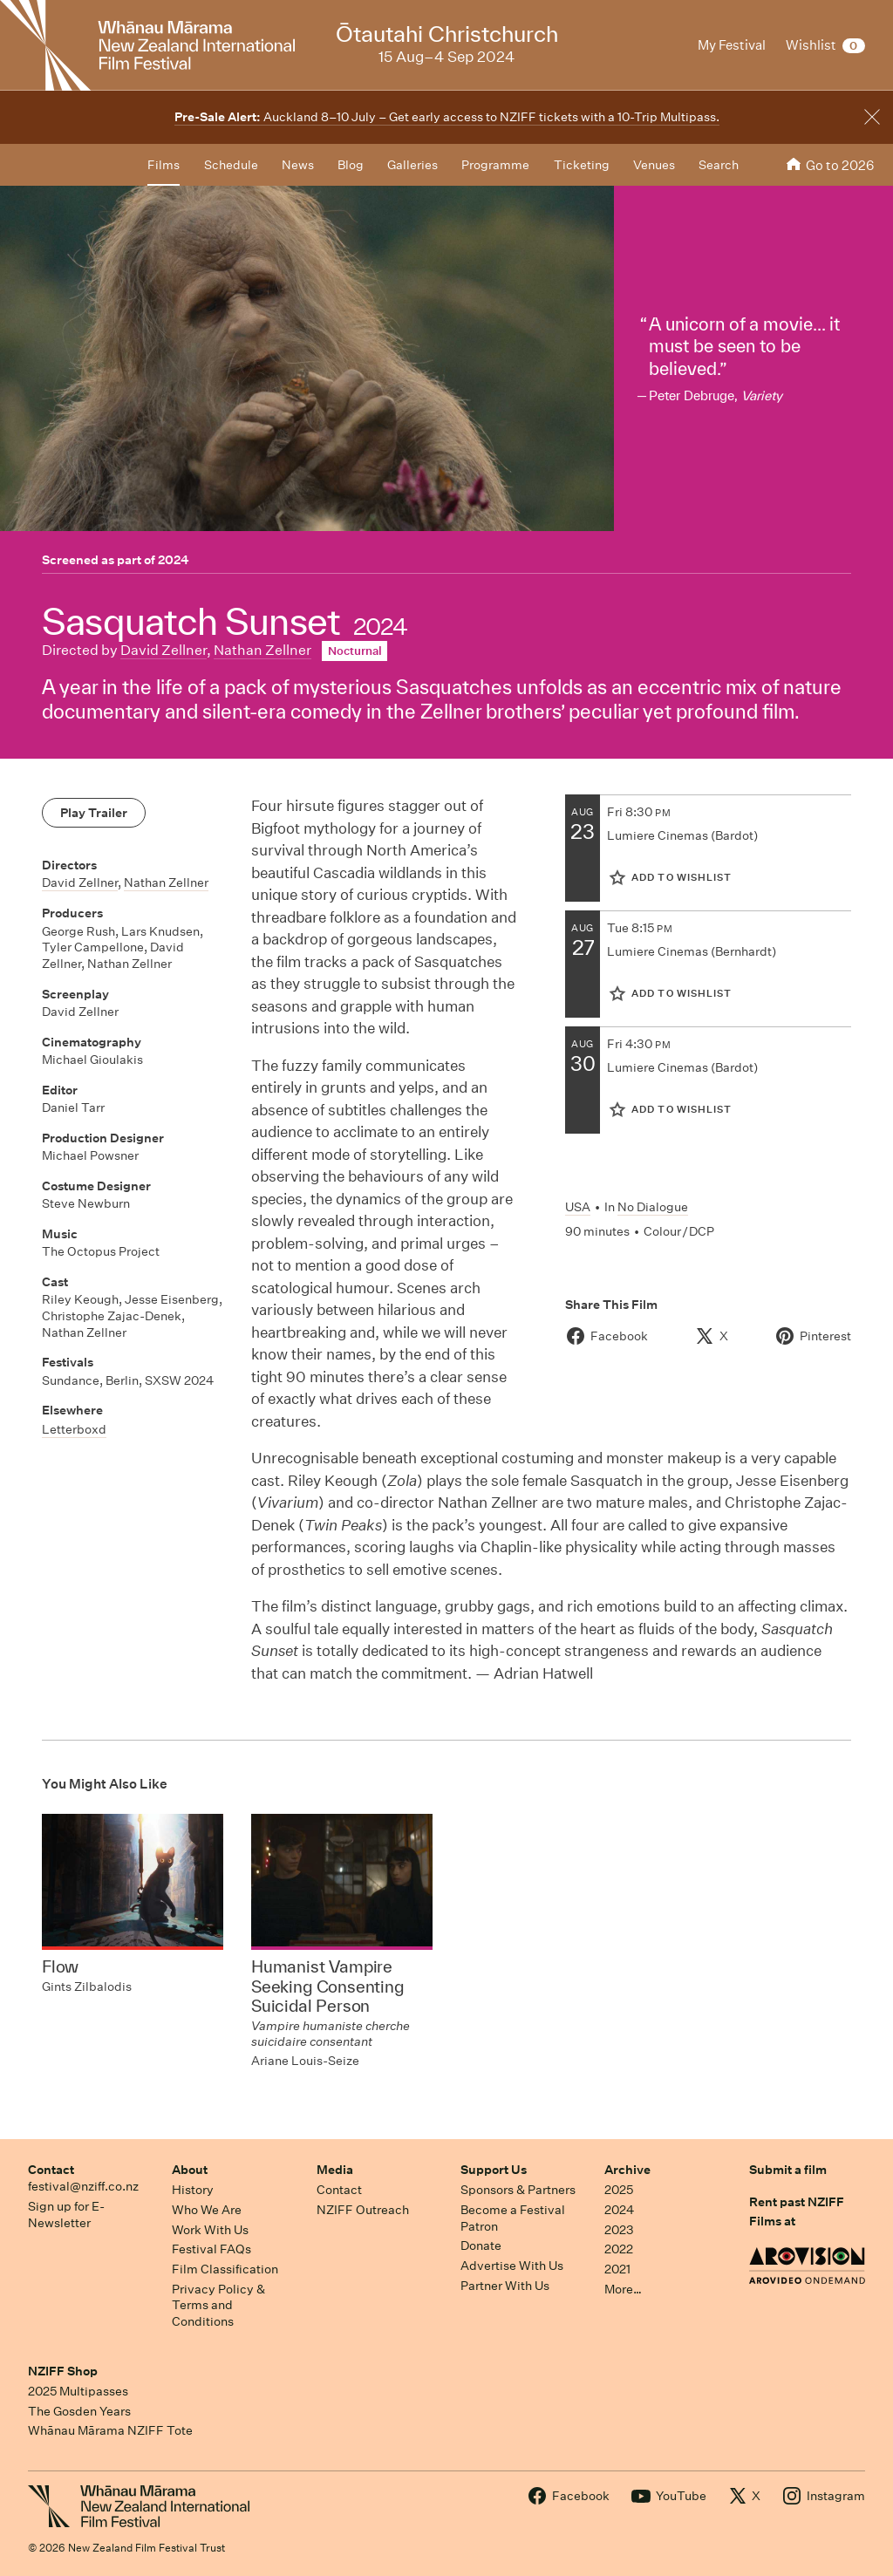  I want to click on Festival FAQs, so click(211, 2249).